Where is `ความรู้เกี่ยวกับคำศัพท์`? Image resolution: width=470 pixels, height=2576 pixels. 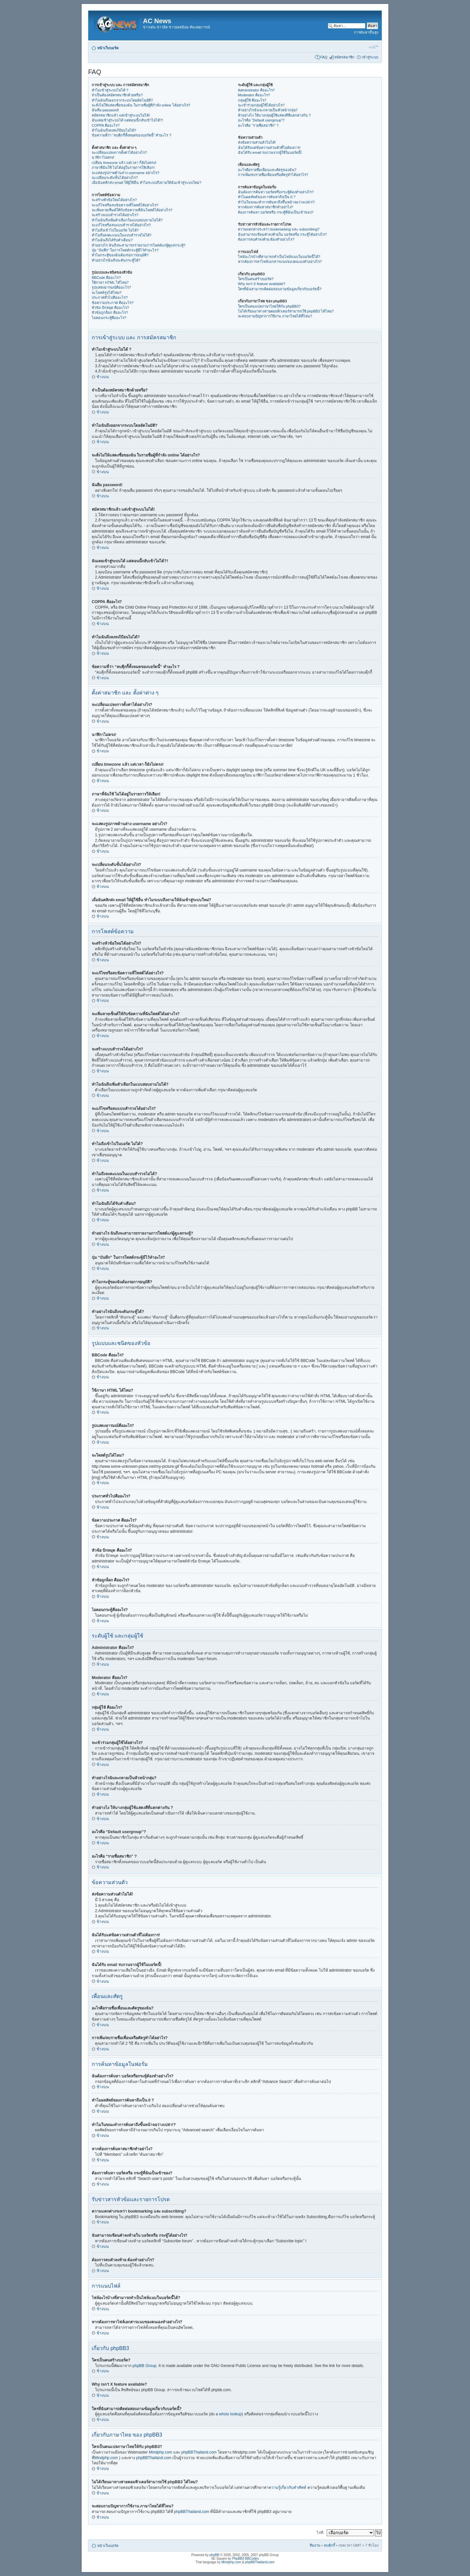
ความรู้เกี่ยวกับคำศัพท์ is located at coordinates (287, 2487).